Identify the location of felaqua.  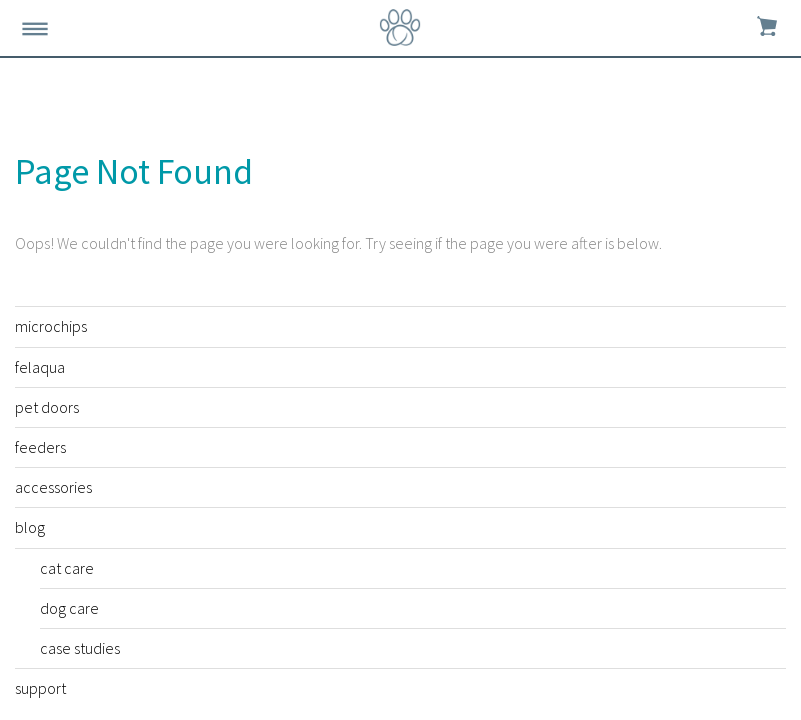
(40, 367).